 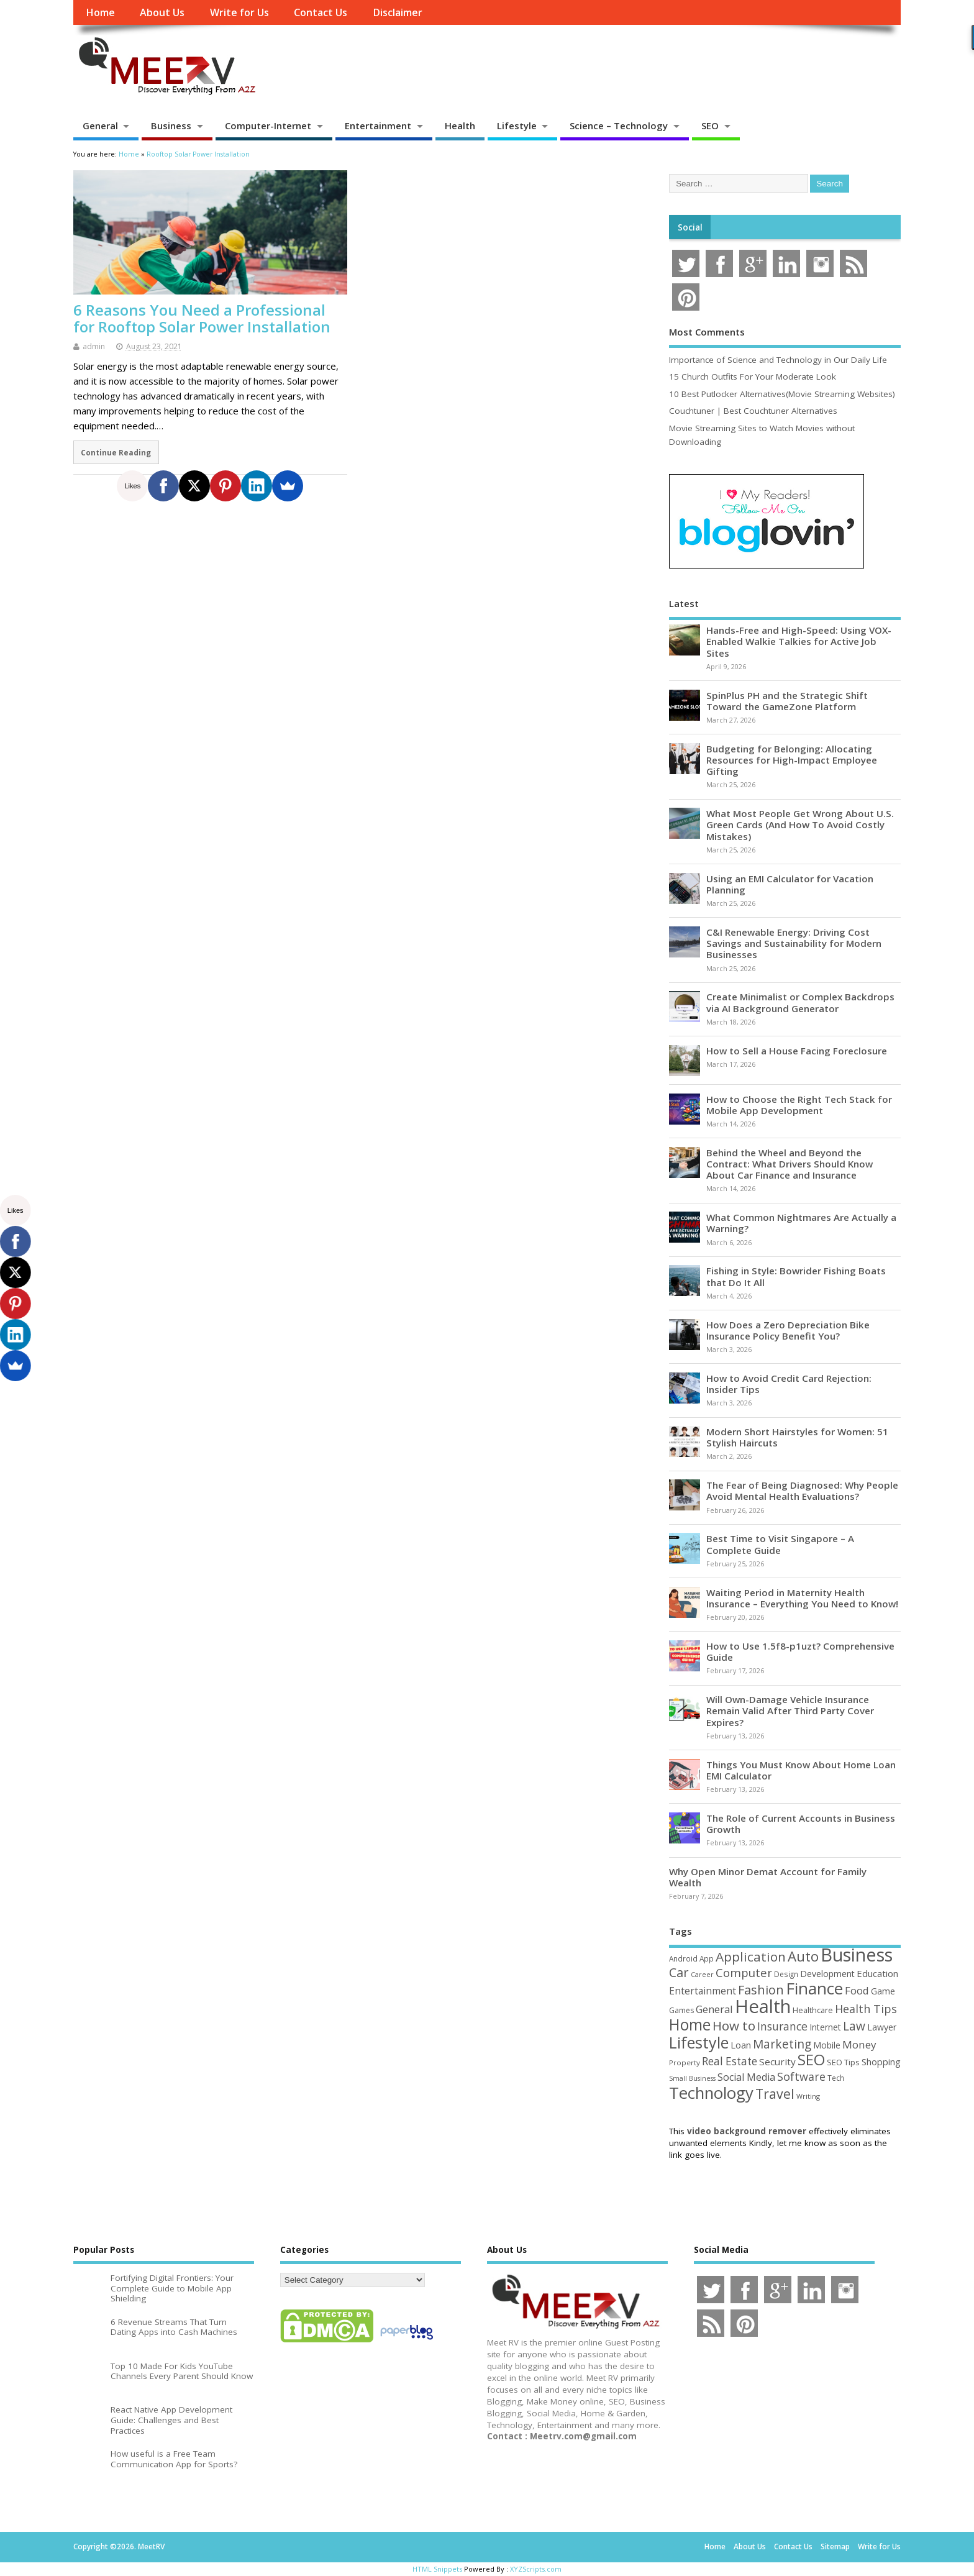 I want to click on Games [Games (46 items)], so click(x=681, y=2010).